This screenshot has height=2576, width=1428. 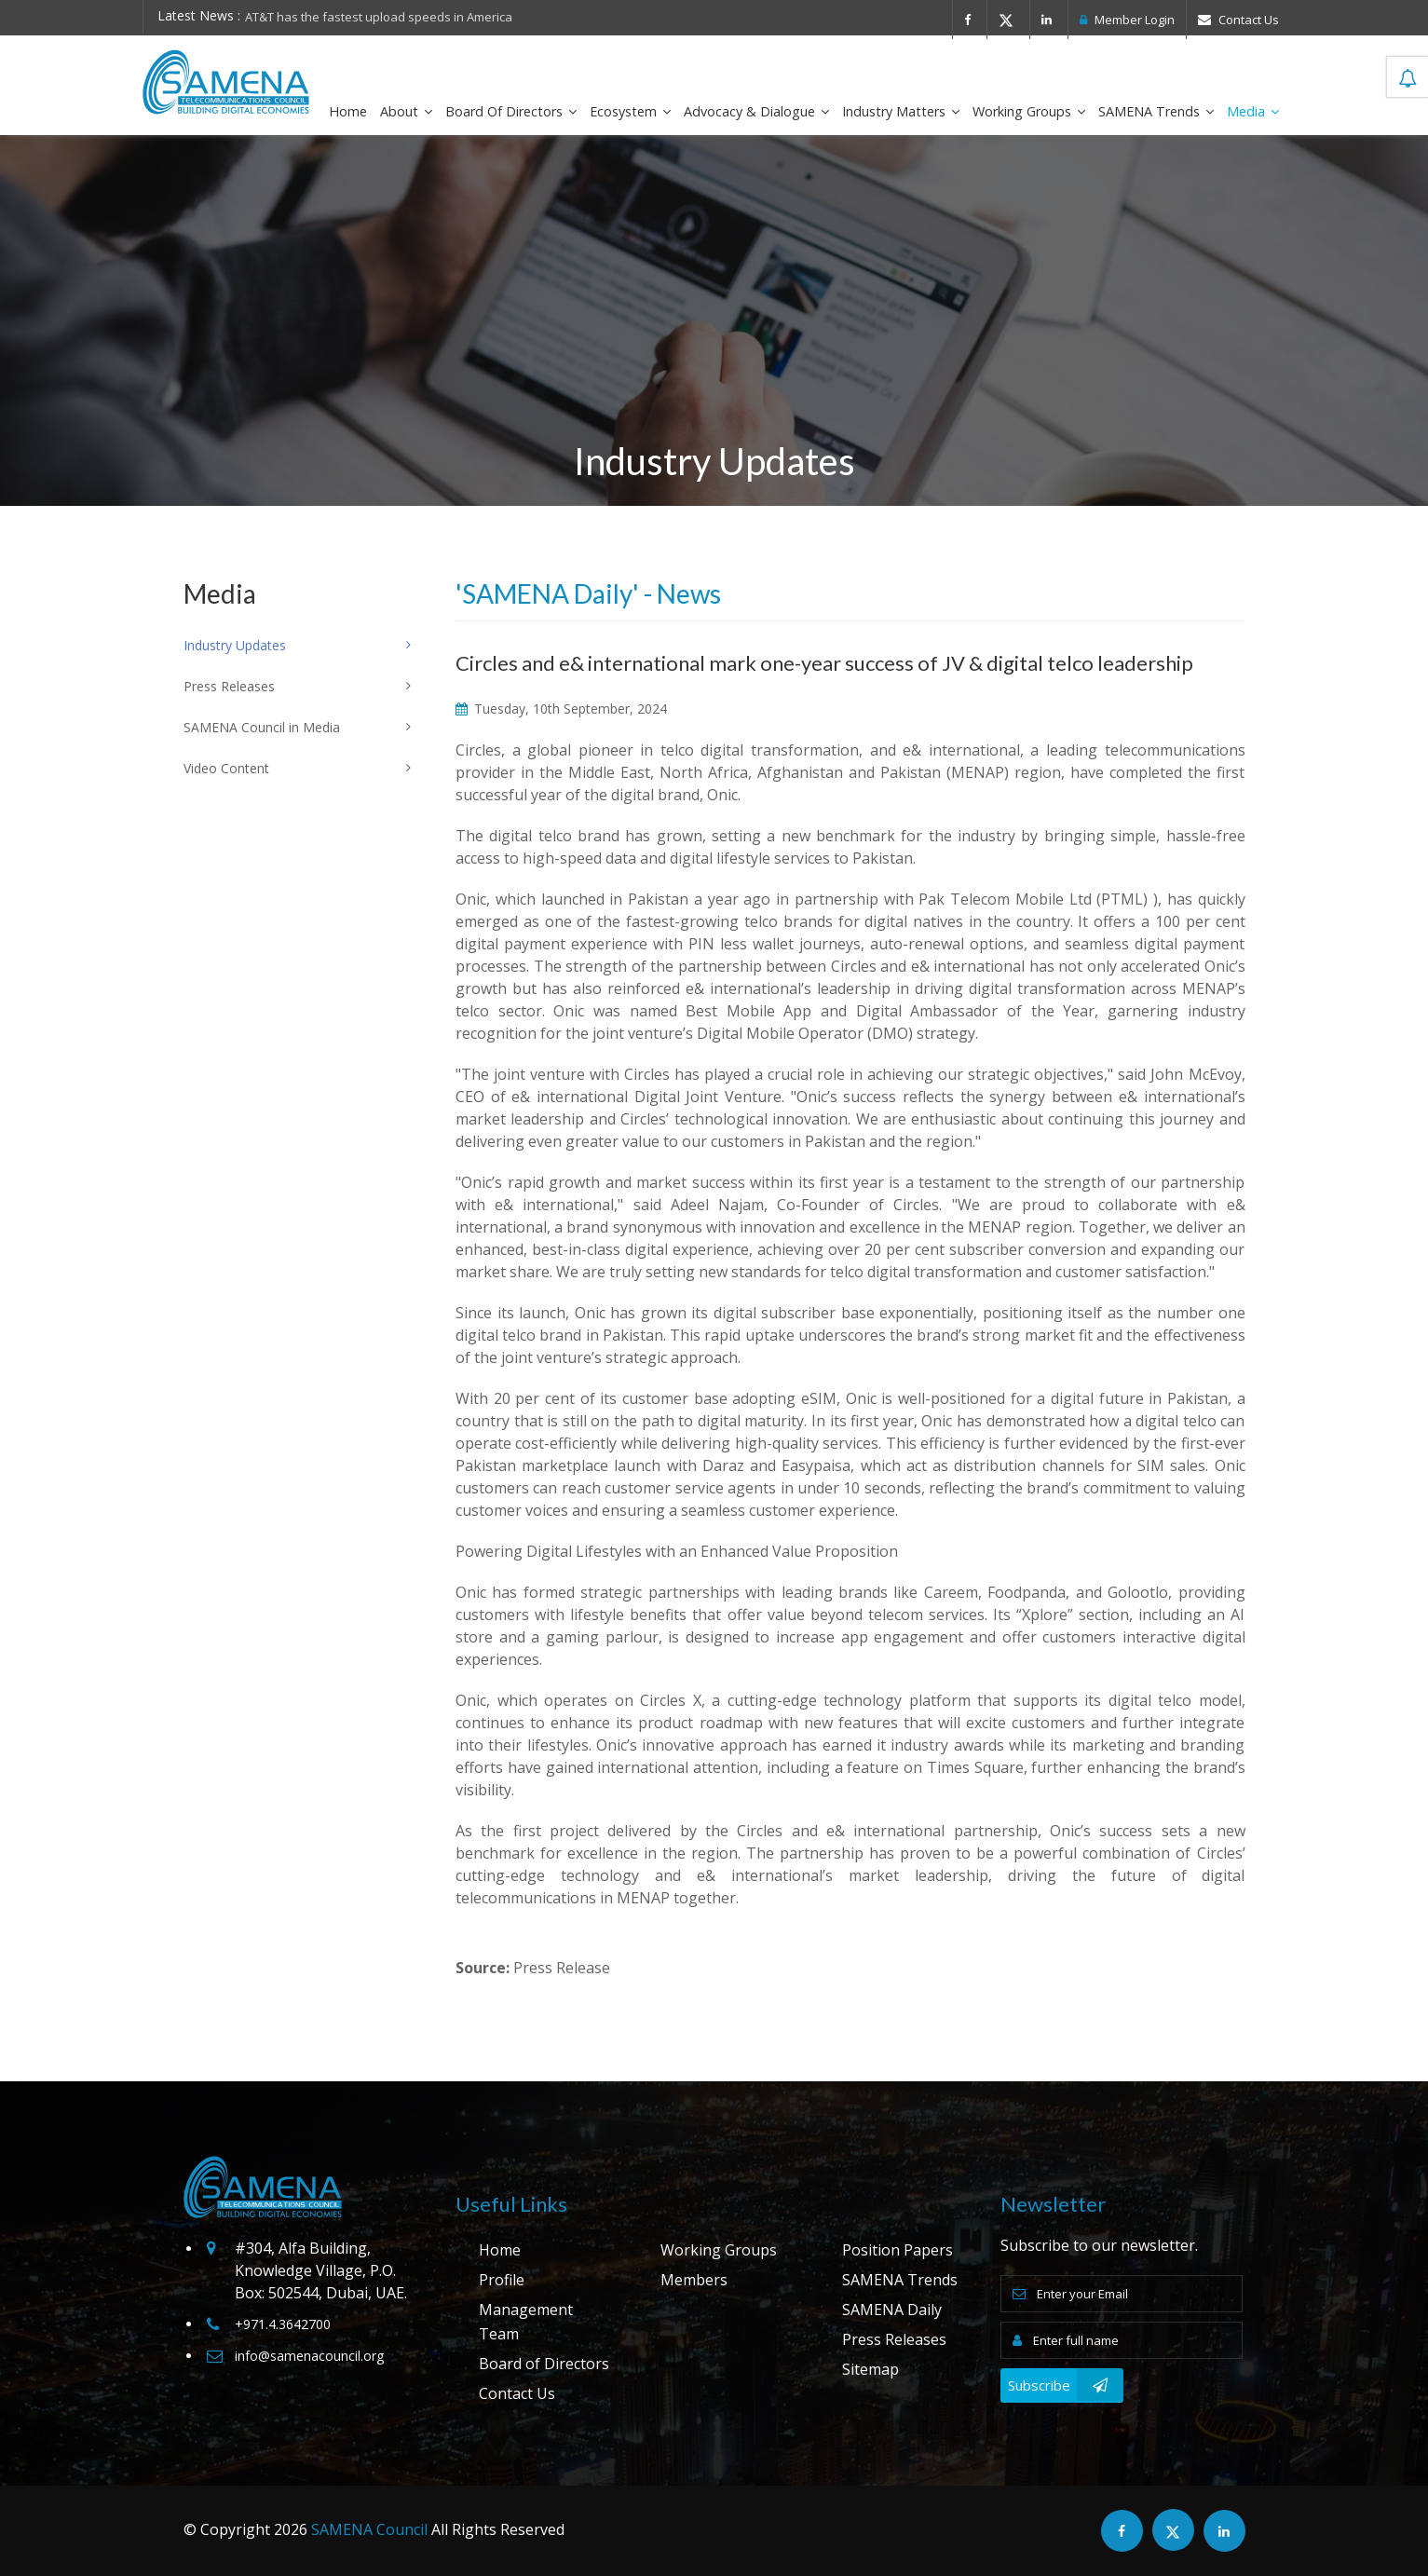 I want to click on About, so click(x=406, y=111).